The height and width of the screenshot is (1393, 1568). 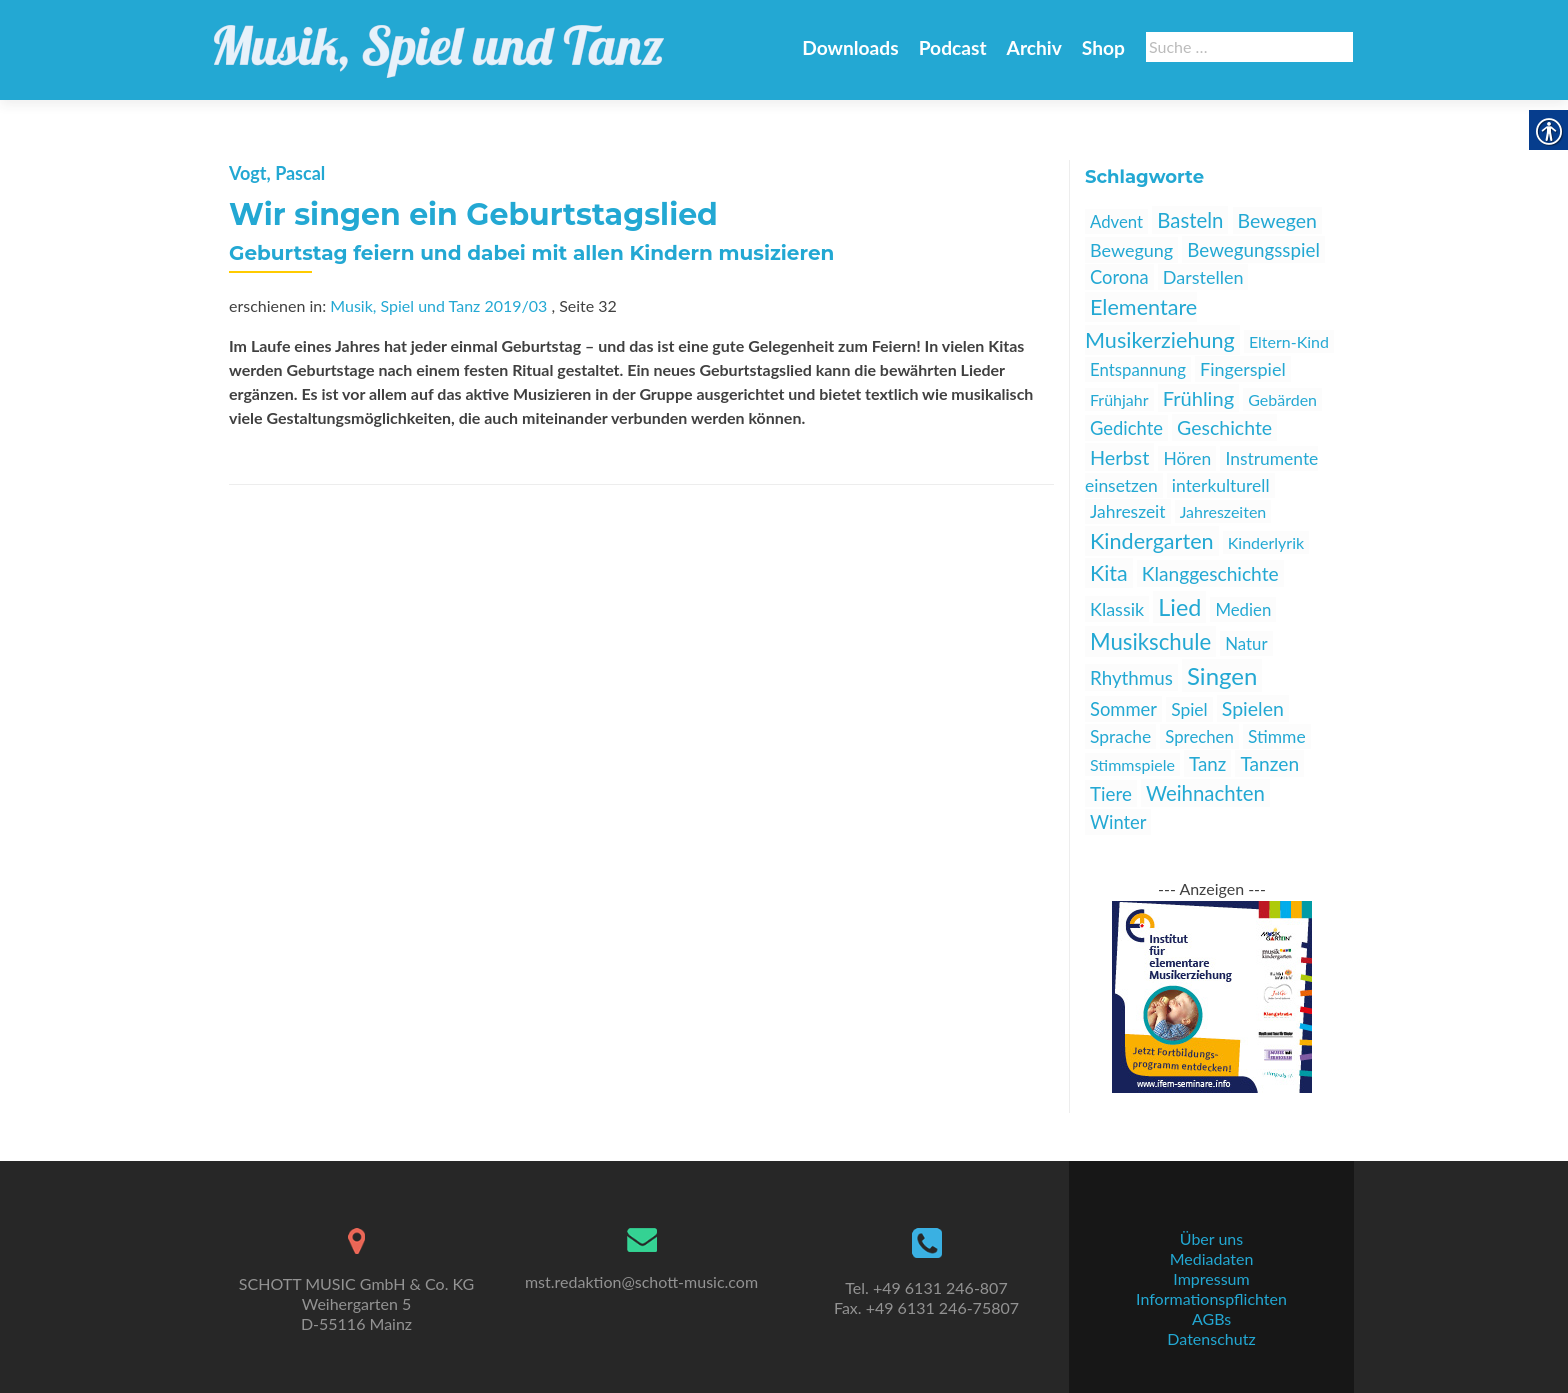 What do you see at coordinates (1111, 793) in the screenshot?
I see `Tiere [link]` at bounding box center [1111, 793].